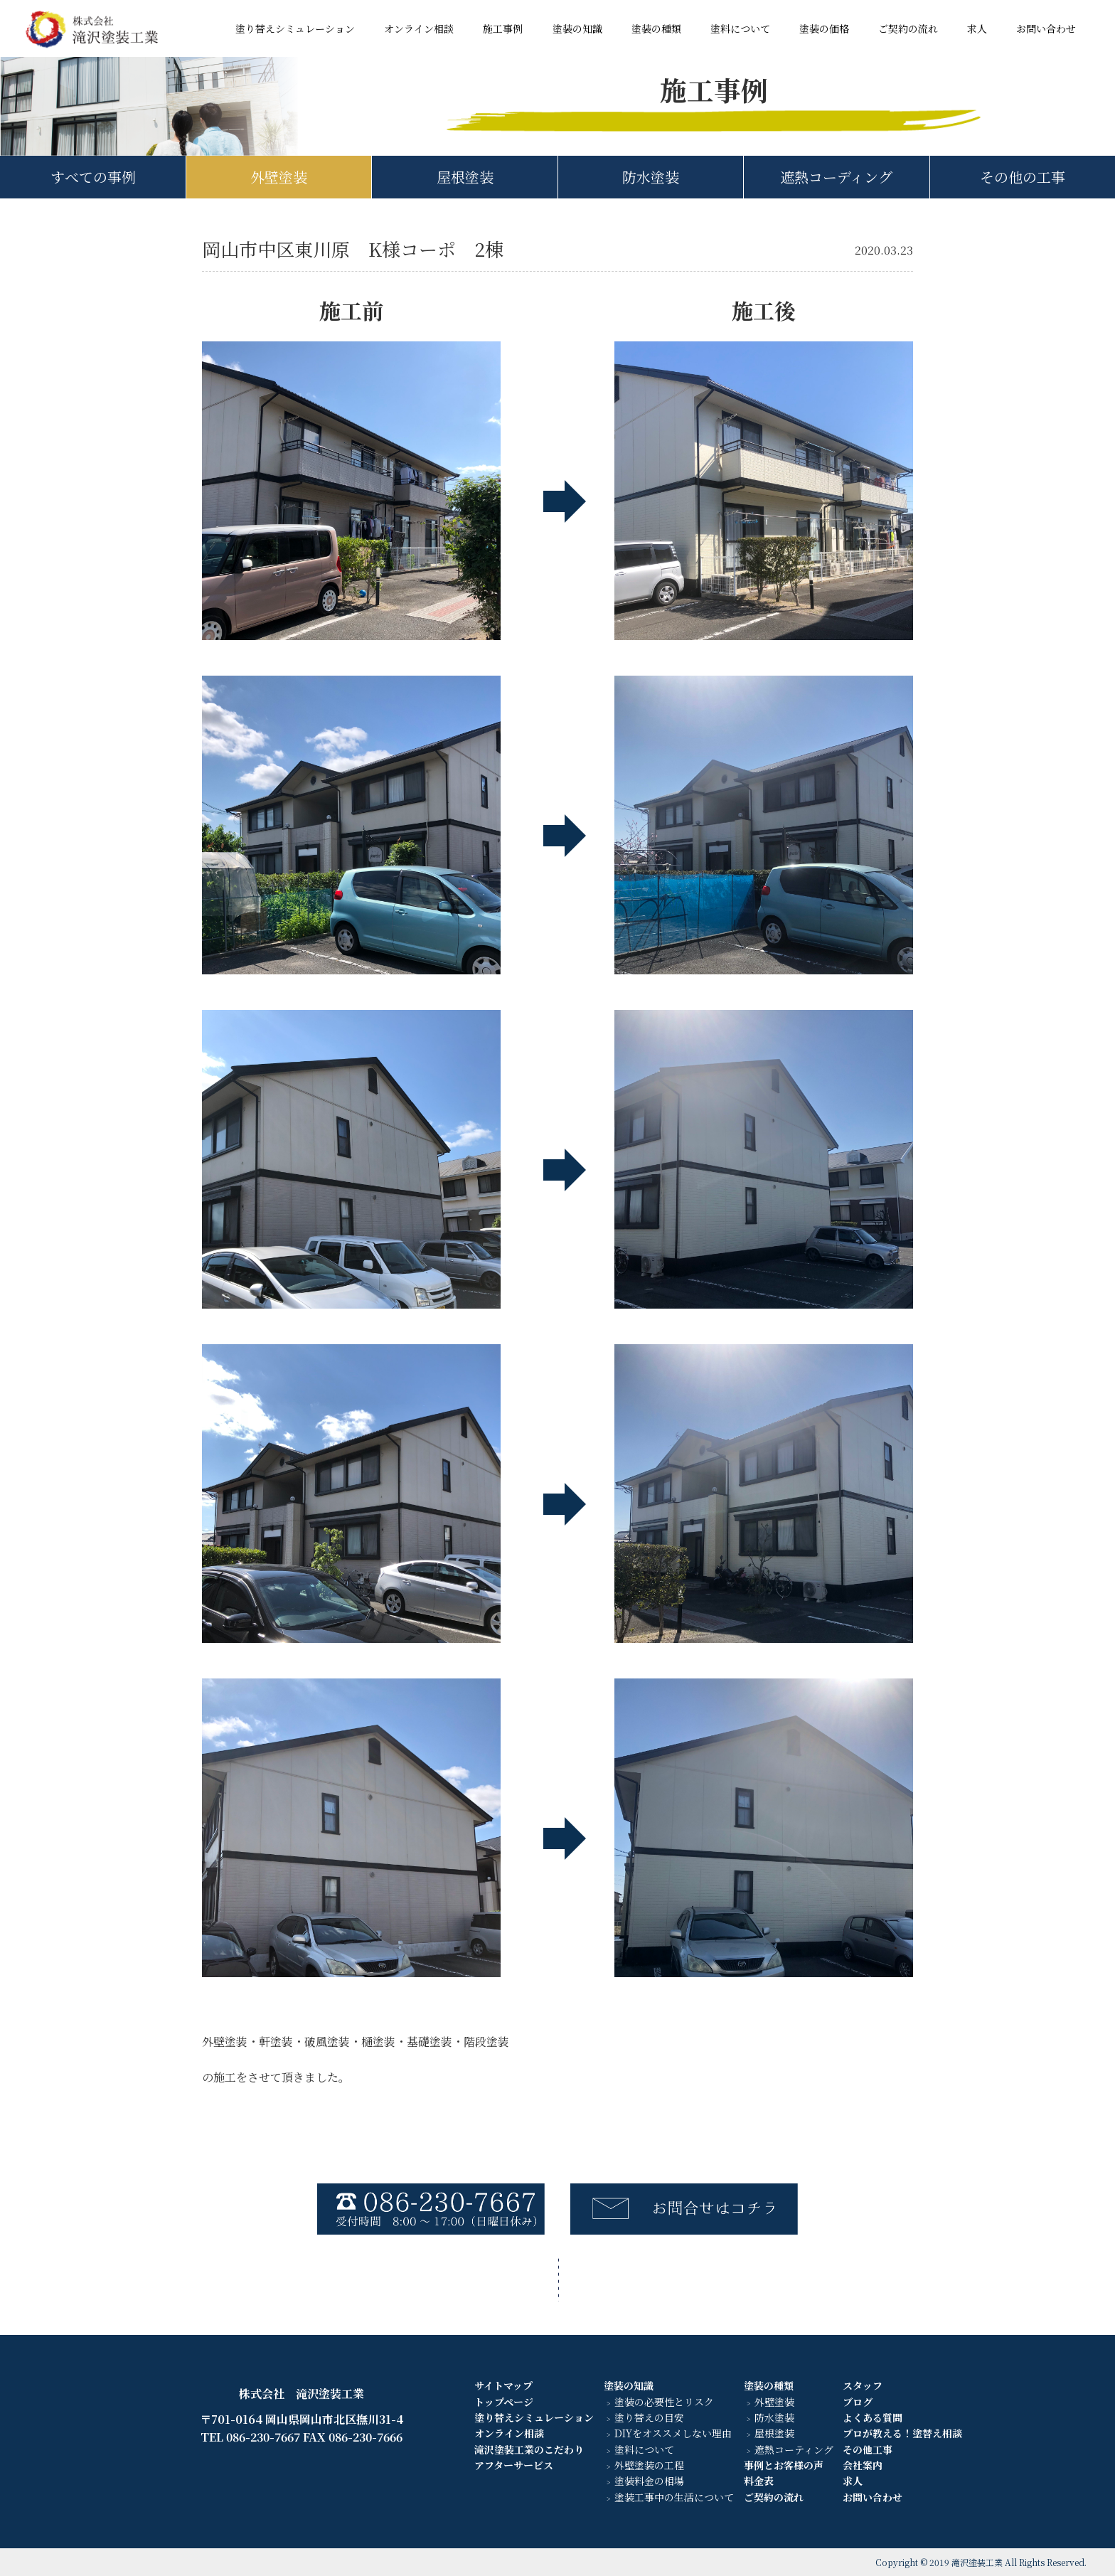 This screenshot has width=1115, height=2576. I want to click on ご契約の流れ, so click(908, 28).